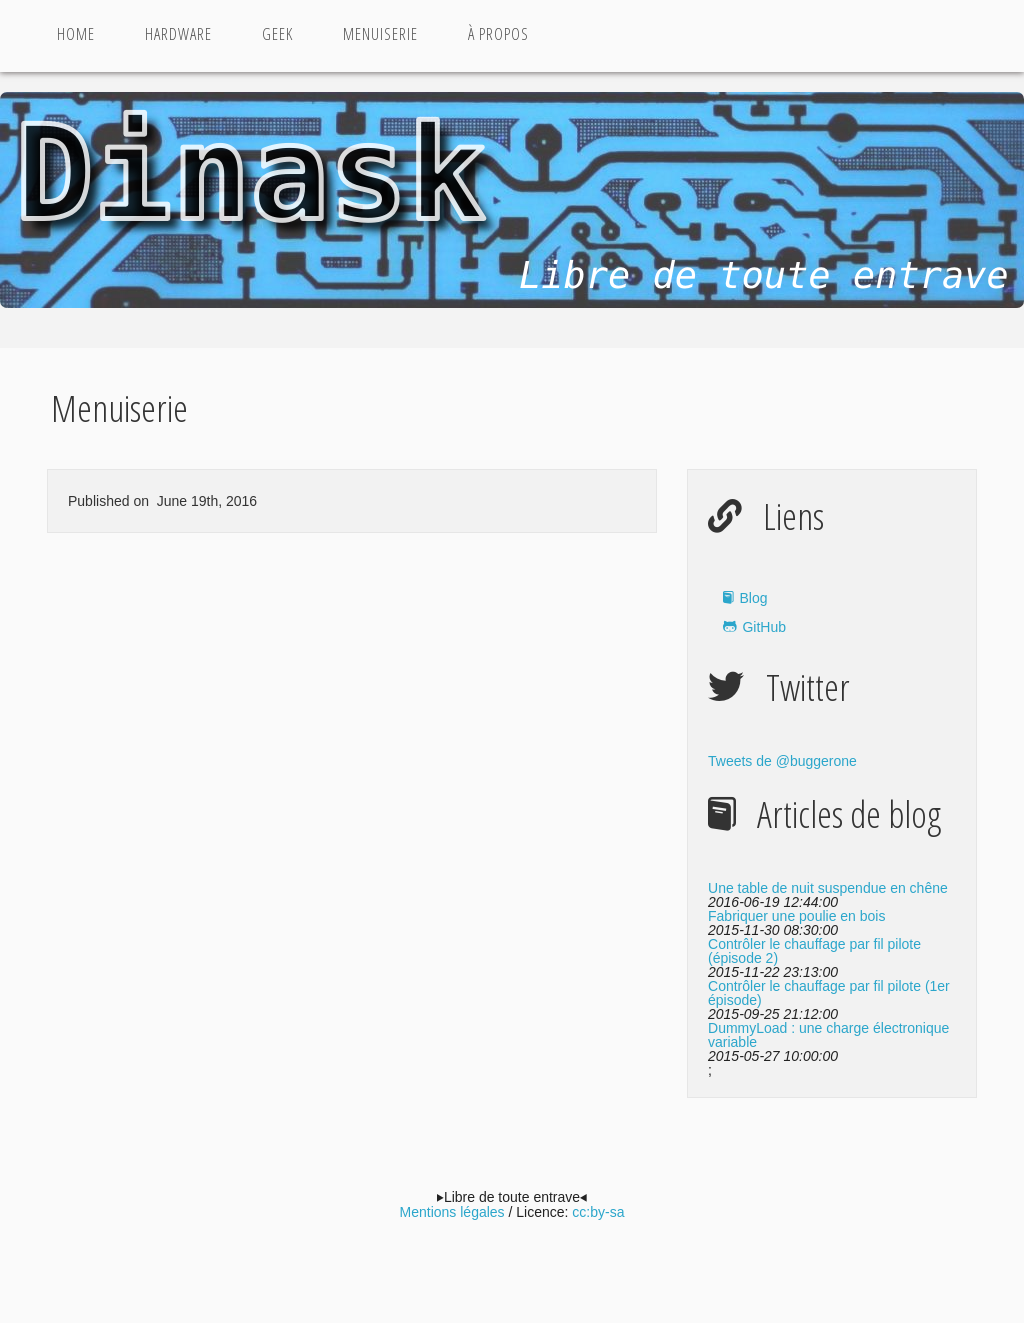 This screenshot has width=1024, height=1323. What do you see at coordinates (598, 1212) in the screenshot?
I see `cc:by-sa` at bounding box center [598, 1212].